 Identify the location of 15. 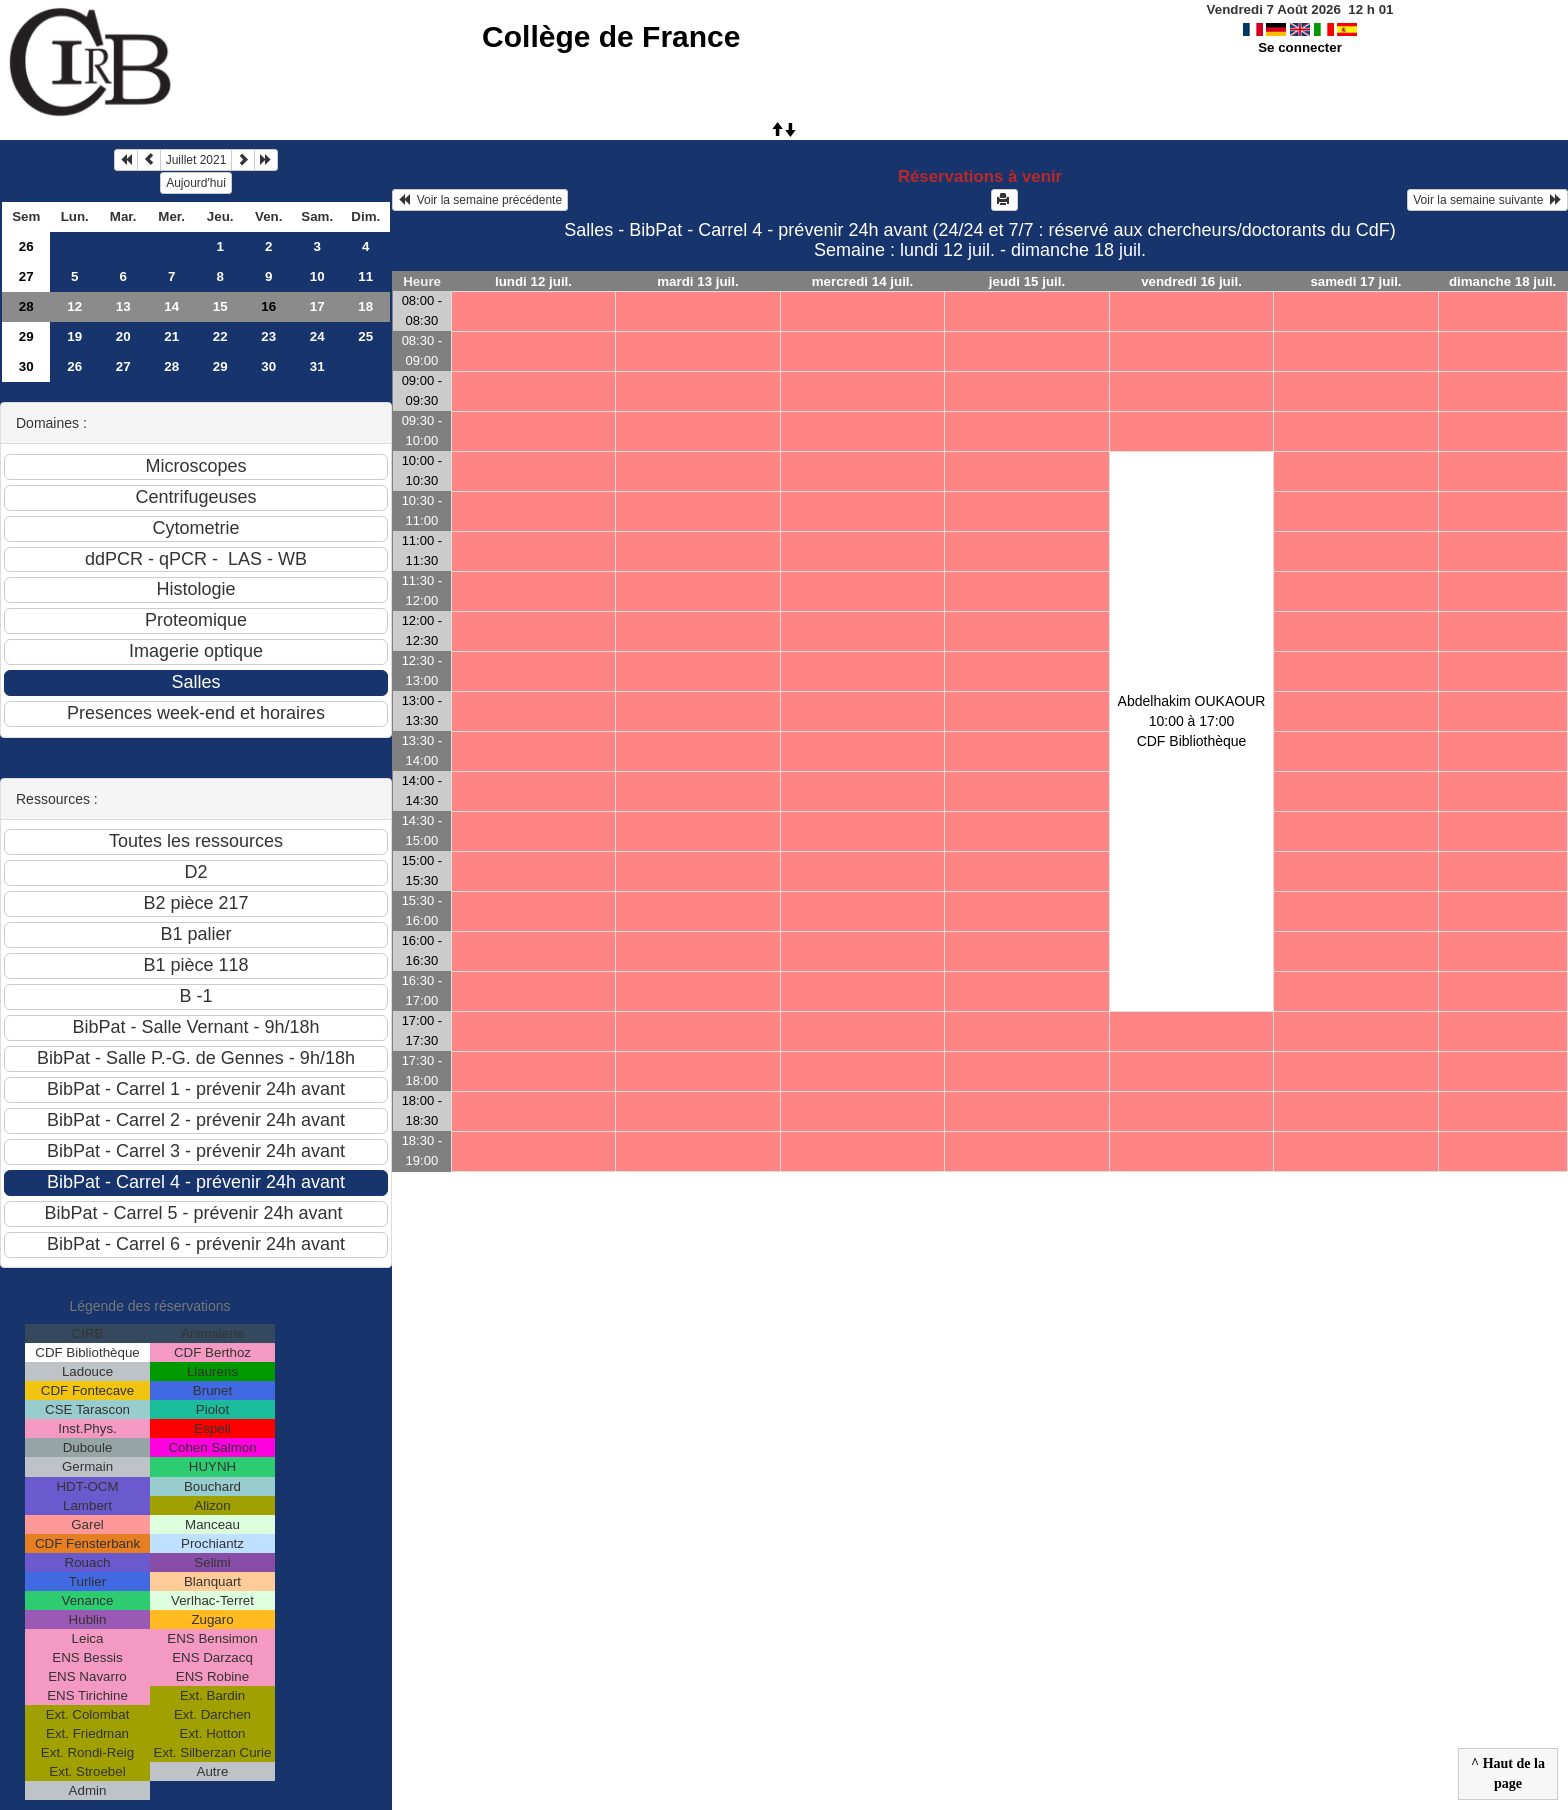
(220, 306).